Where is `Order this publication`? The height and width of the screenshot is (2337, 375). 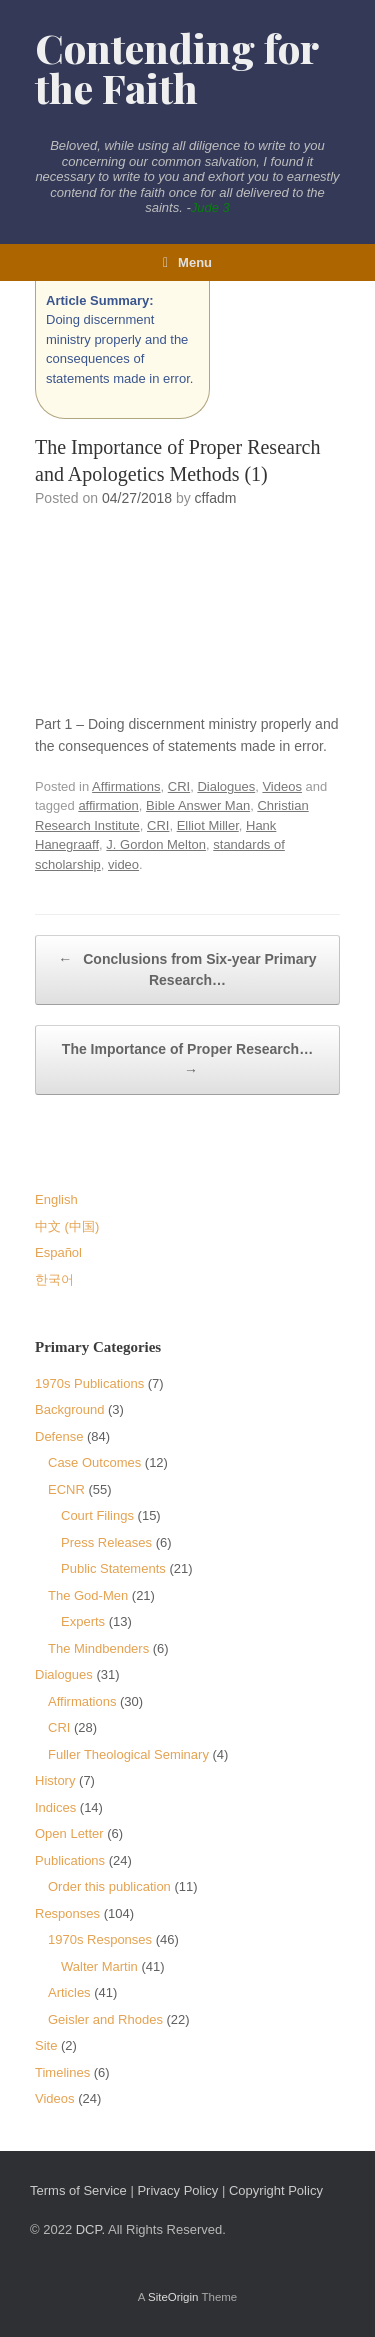
Order this publication is located at coordinates (109, 1886).